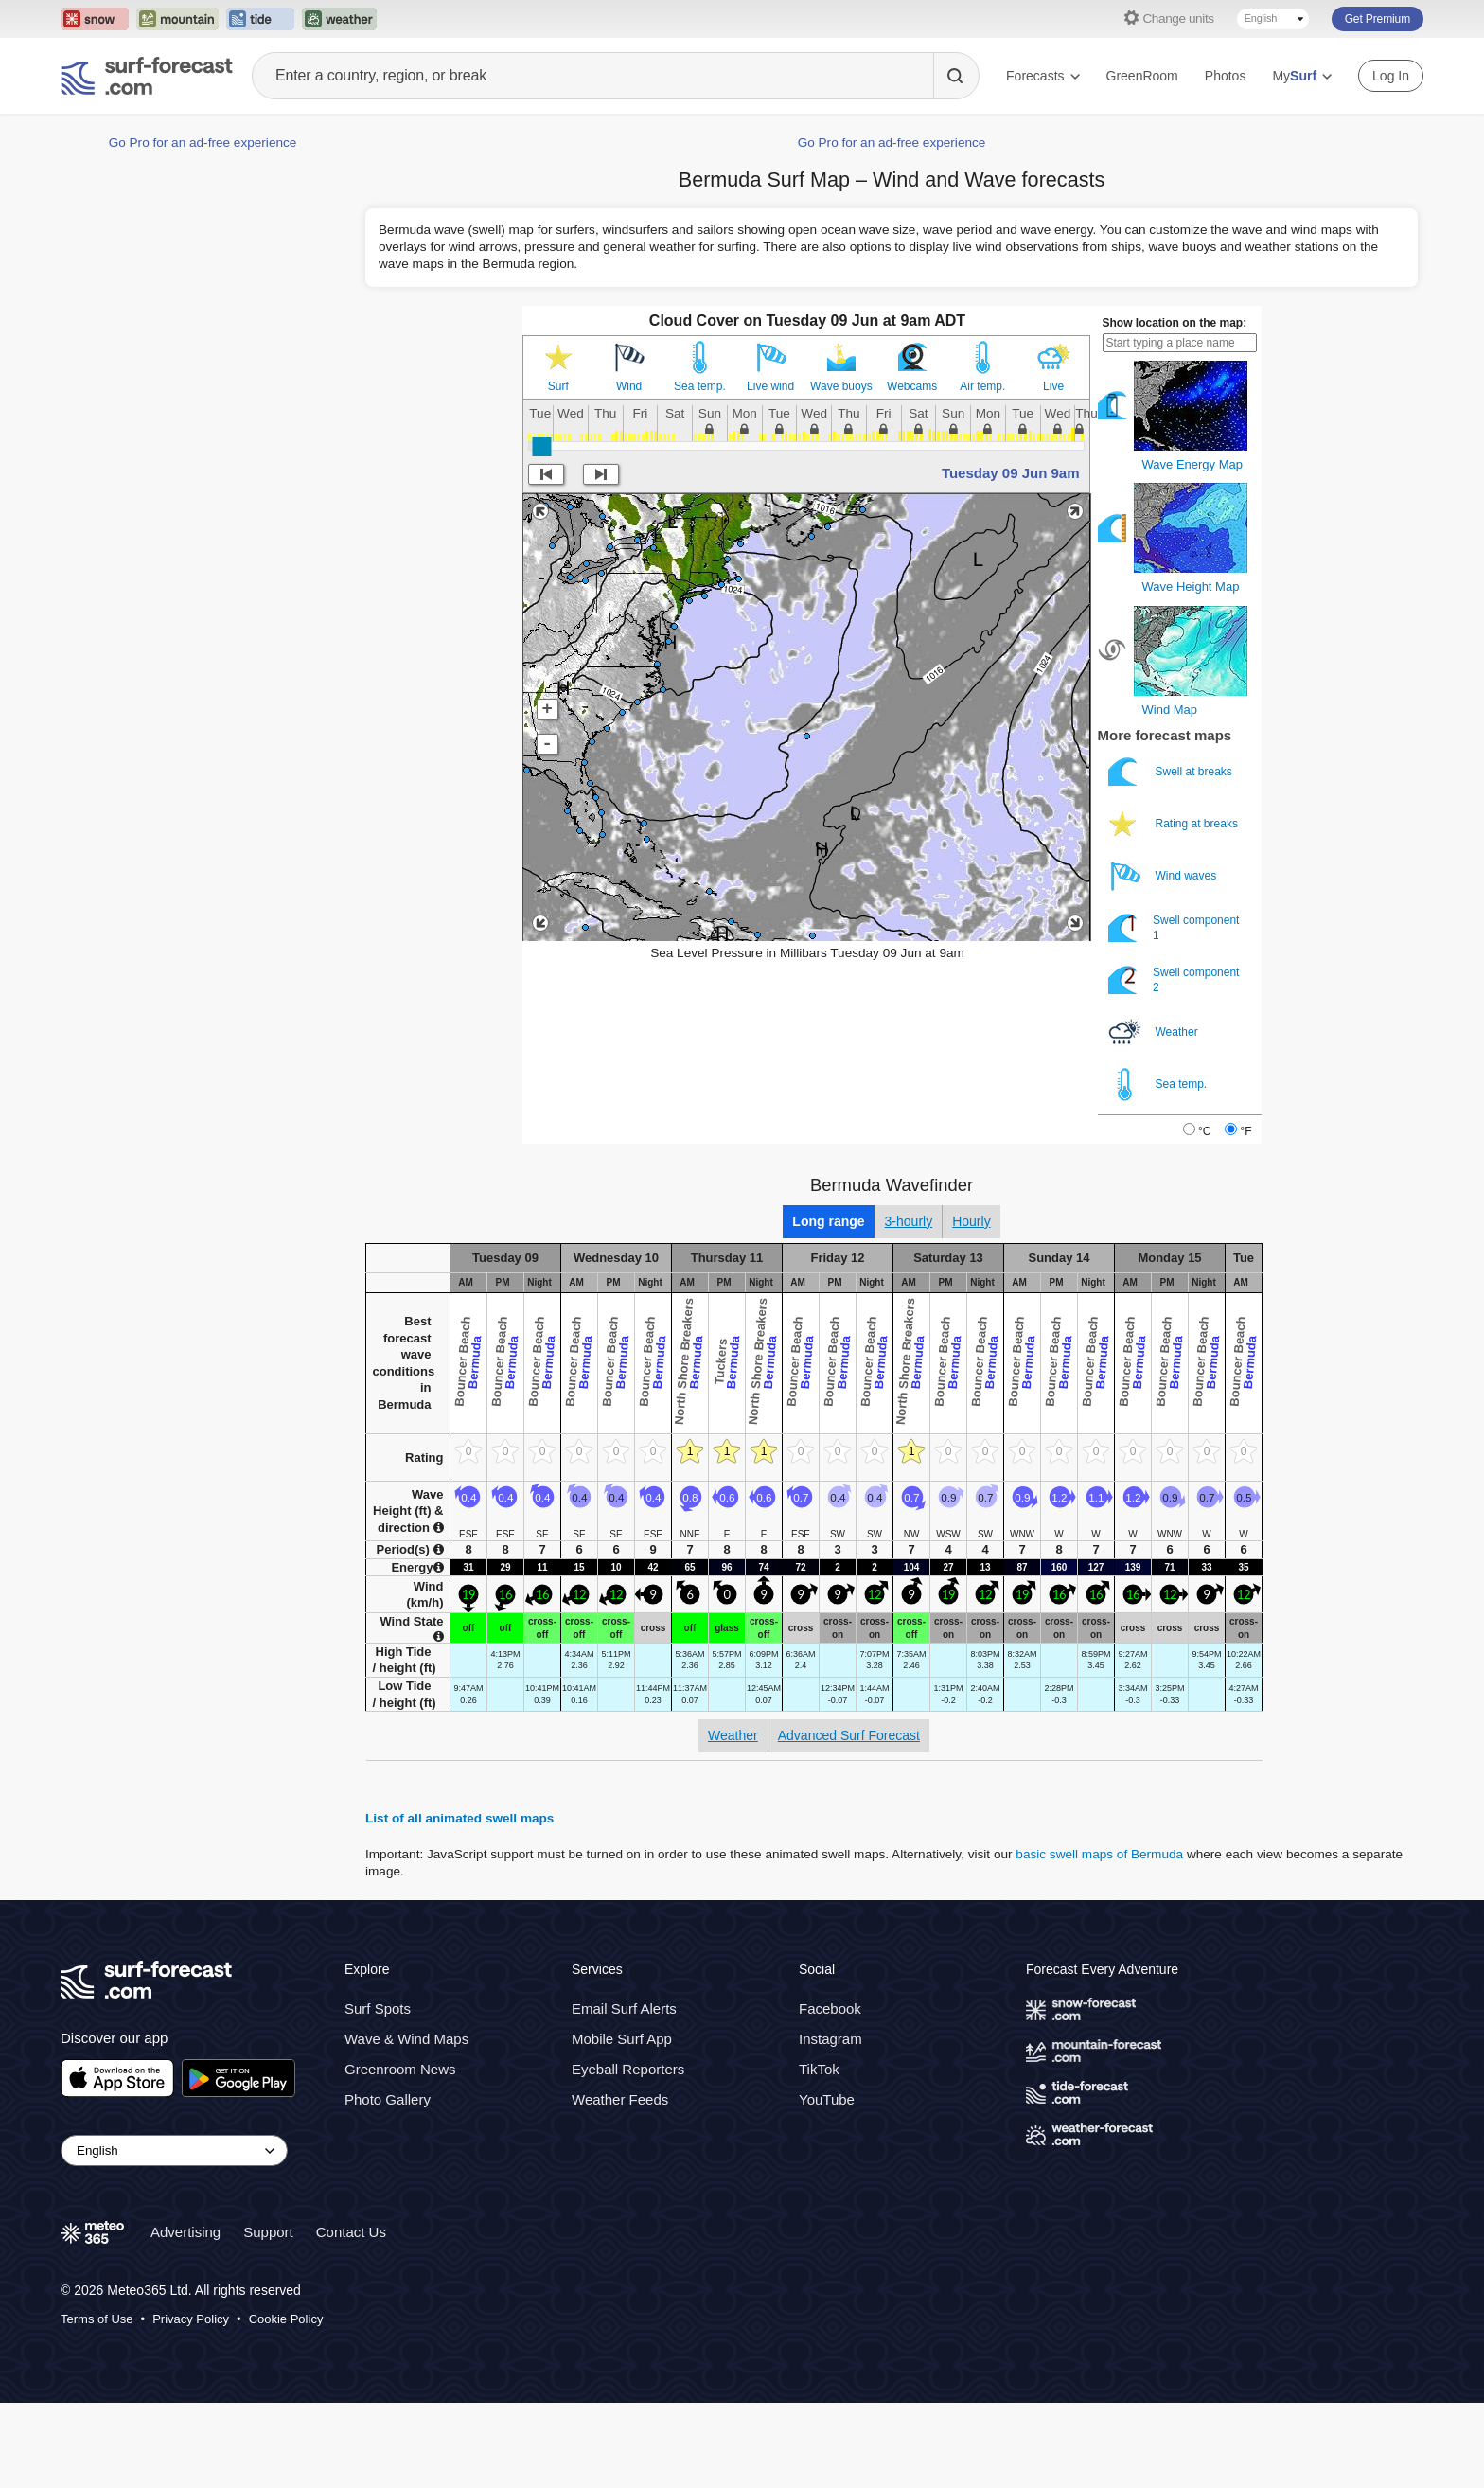  Describe the element at coordinates (1042, 75) in the screenshot. I see `Forecasts` at that location.